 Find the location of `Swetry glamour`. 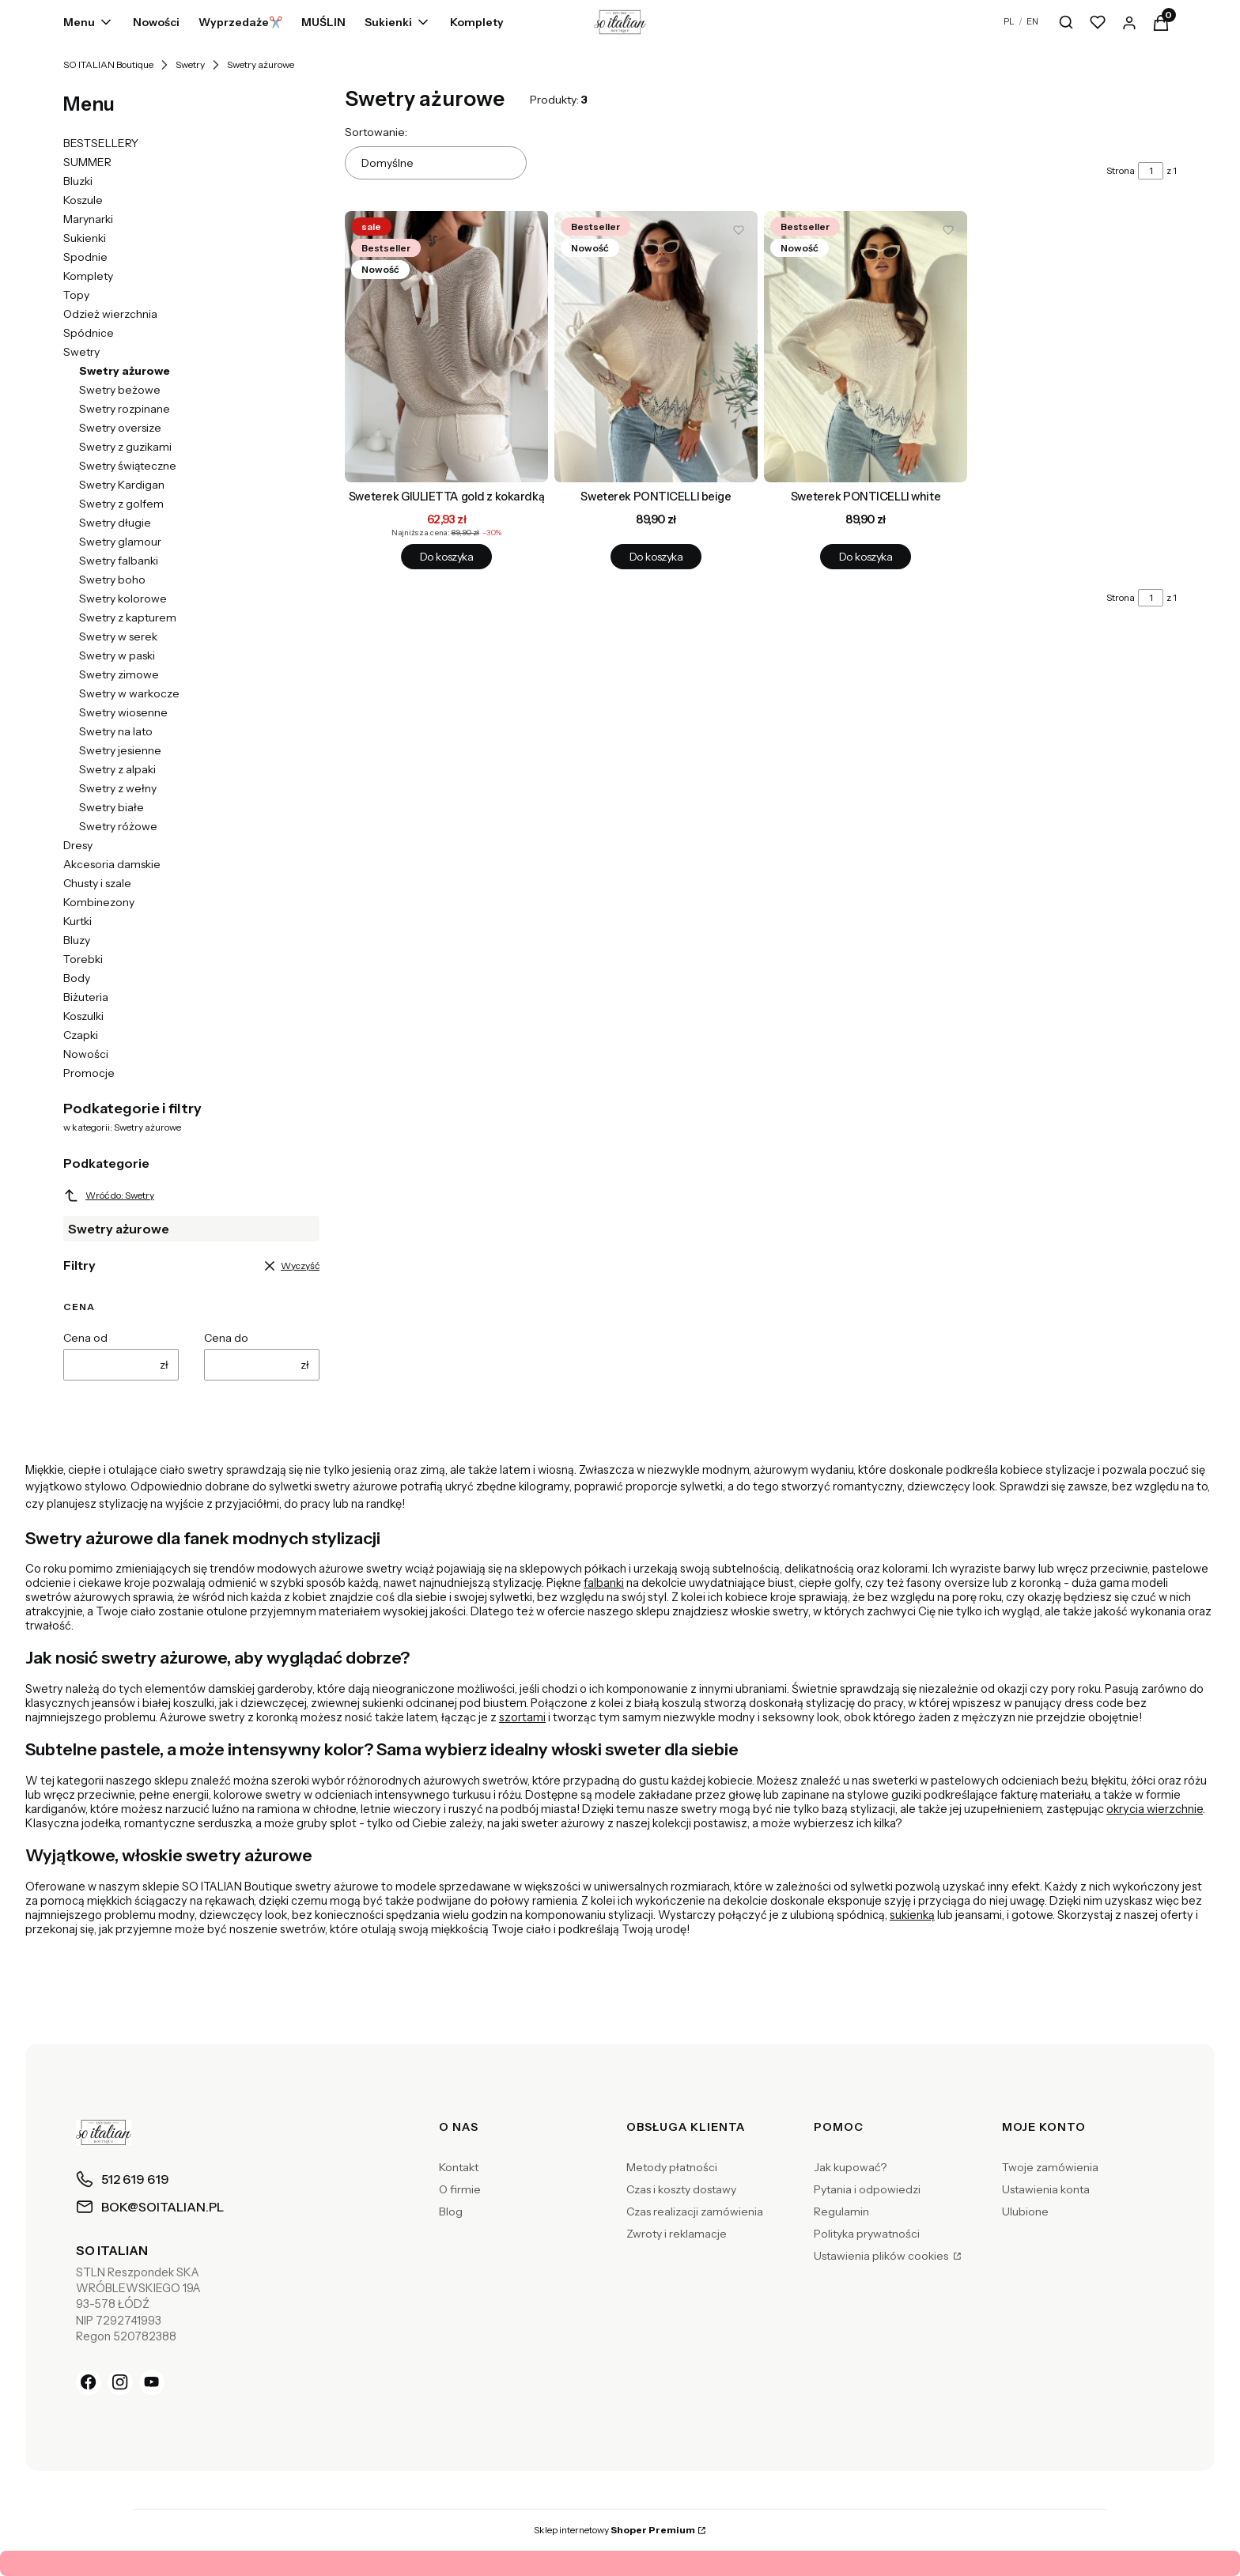

Swetry glamour is located at coordinates (120, 541).